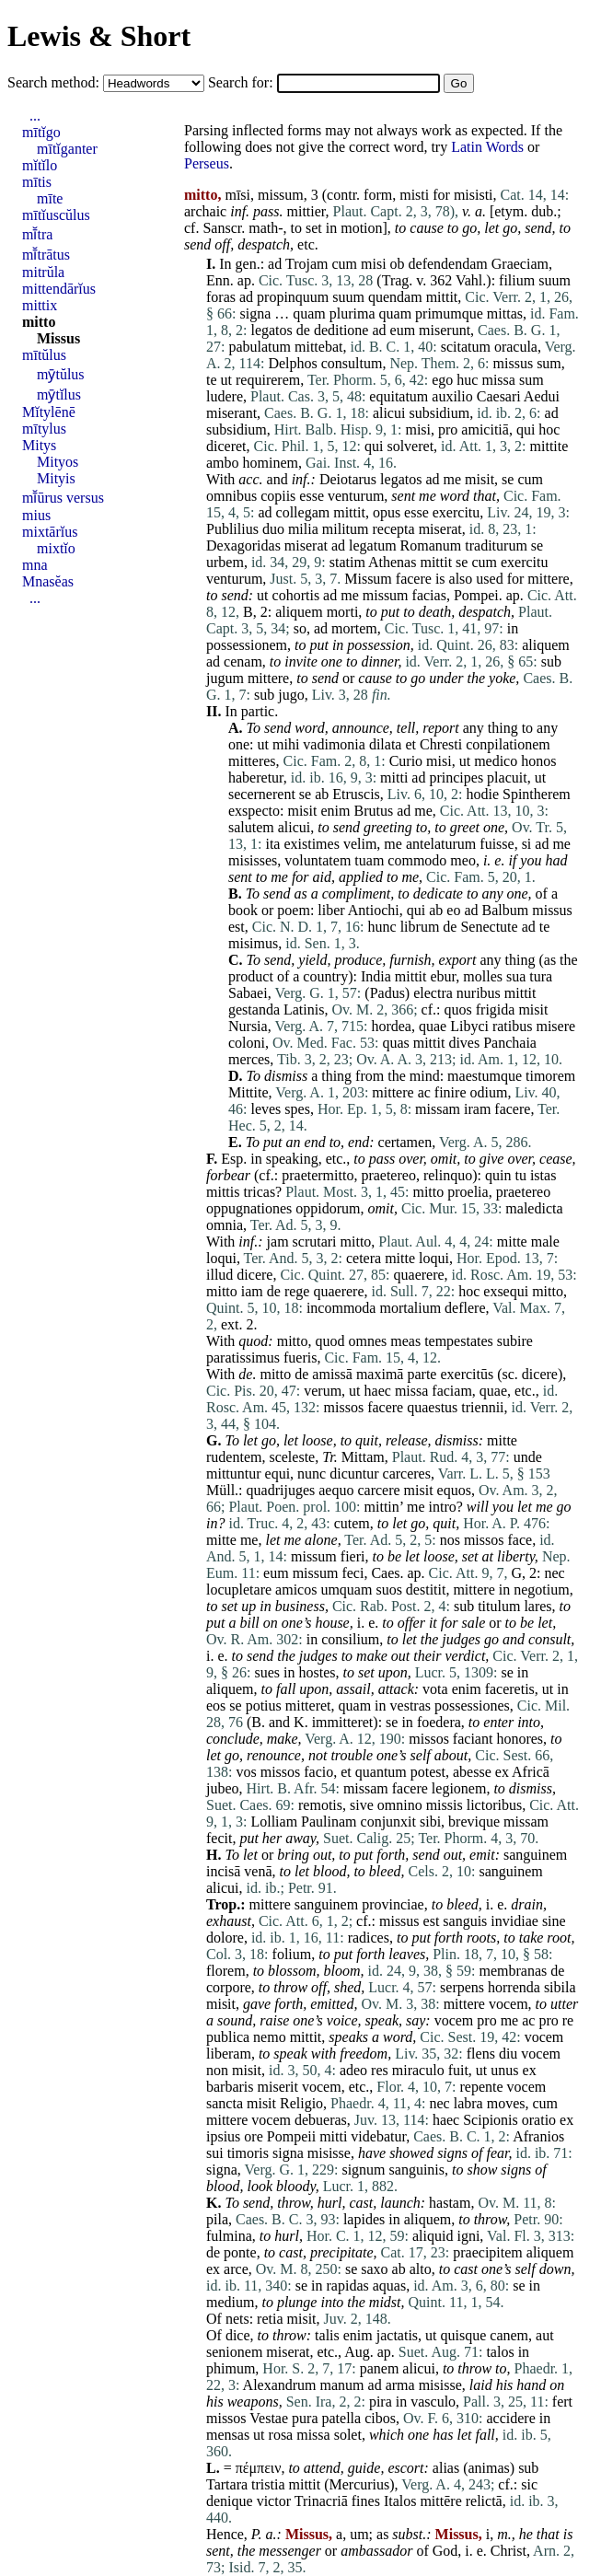 The height and width of the screenshot is (2576, 601). I want to click on ex, so click(502, 1772).